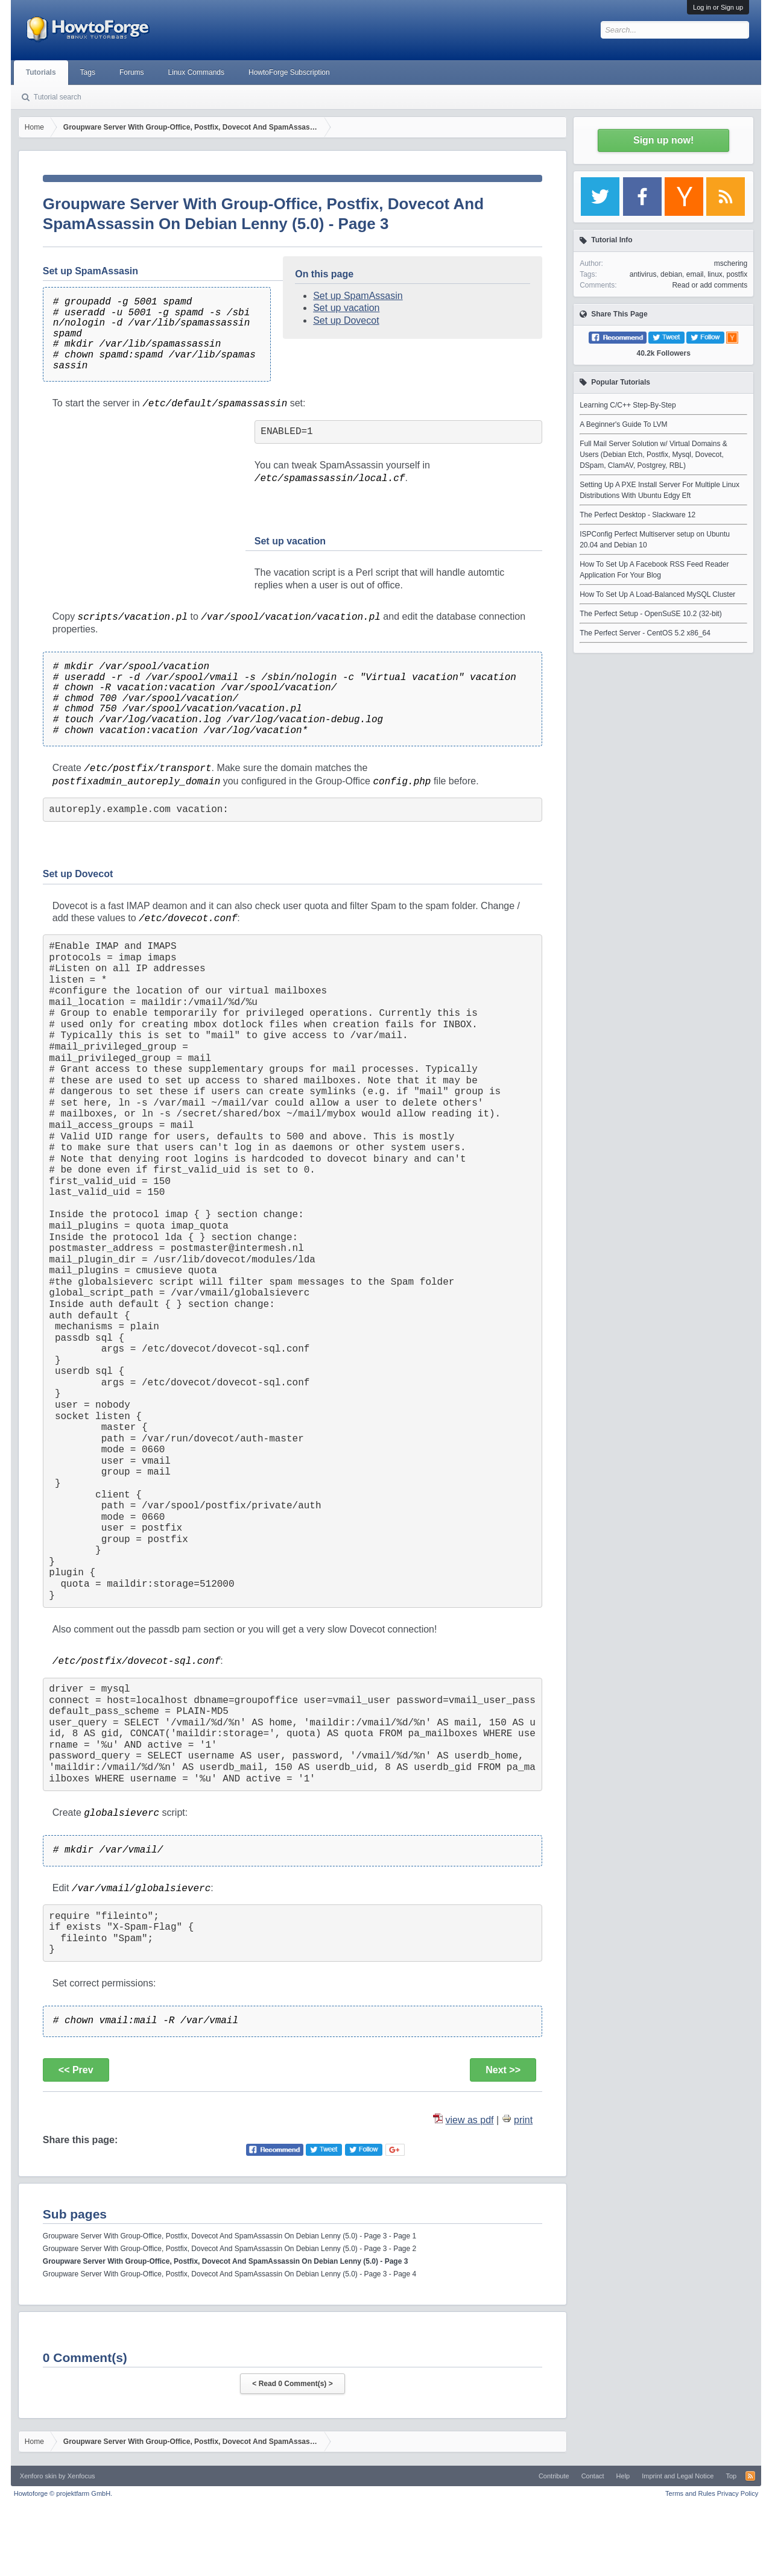  Describe the element at coordinates (677, 2476) in the screenshot. I see `Imprint and Legal Notice` at that location.